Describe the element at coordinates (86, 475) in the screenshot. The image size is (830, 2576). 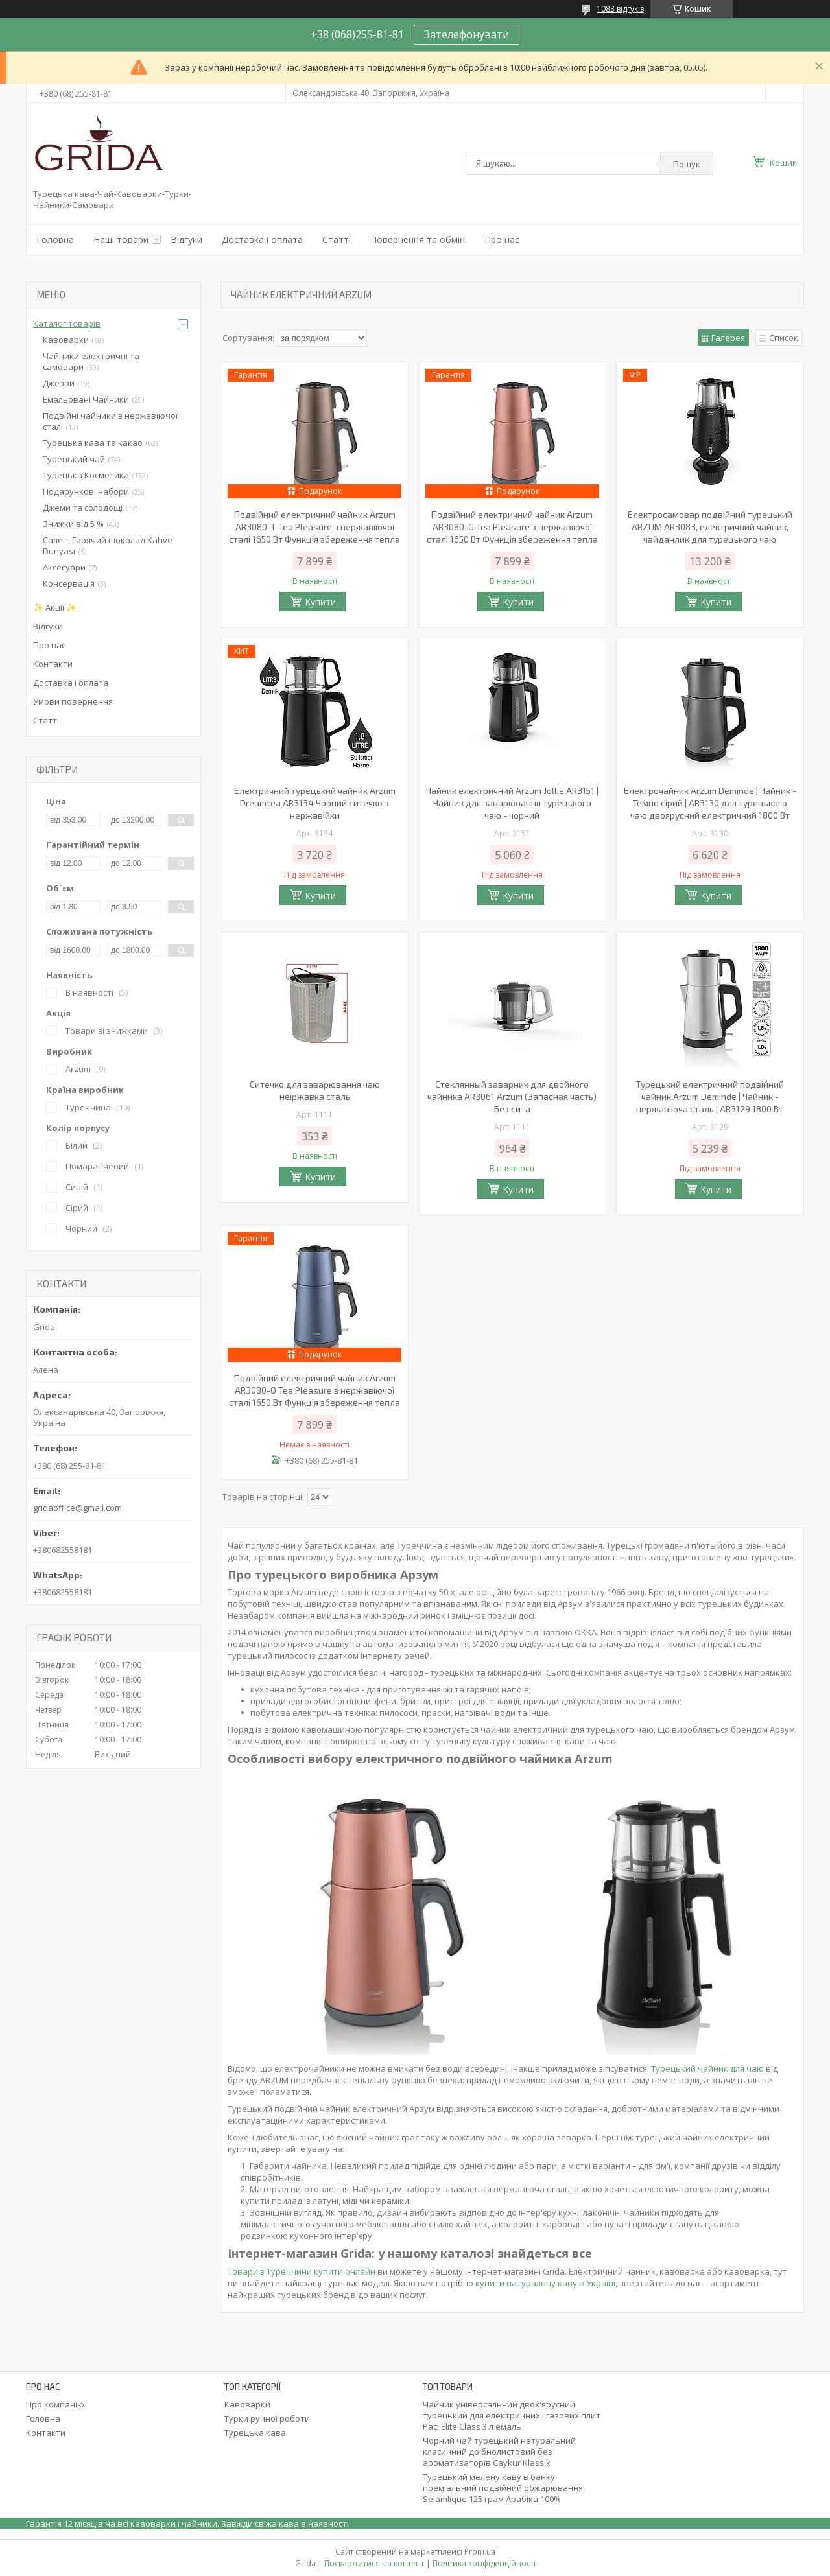
I see `Турецька Косметика` at that location.